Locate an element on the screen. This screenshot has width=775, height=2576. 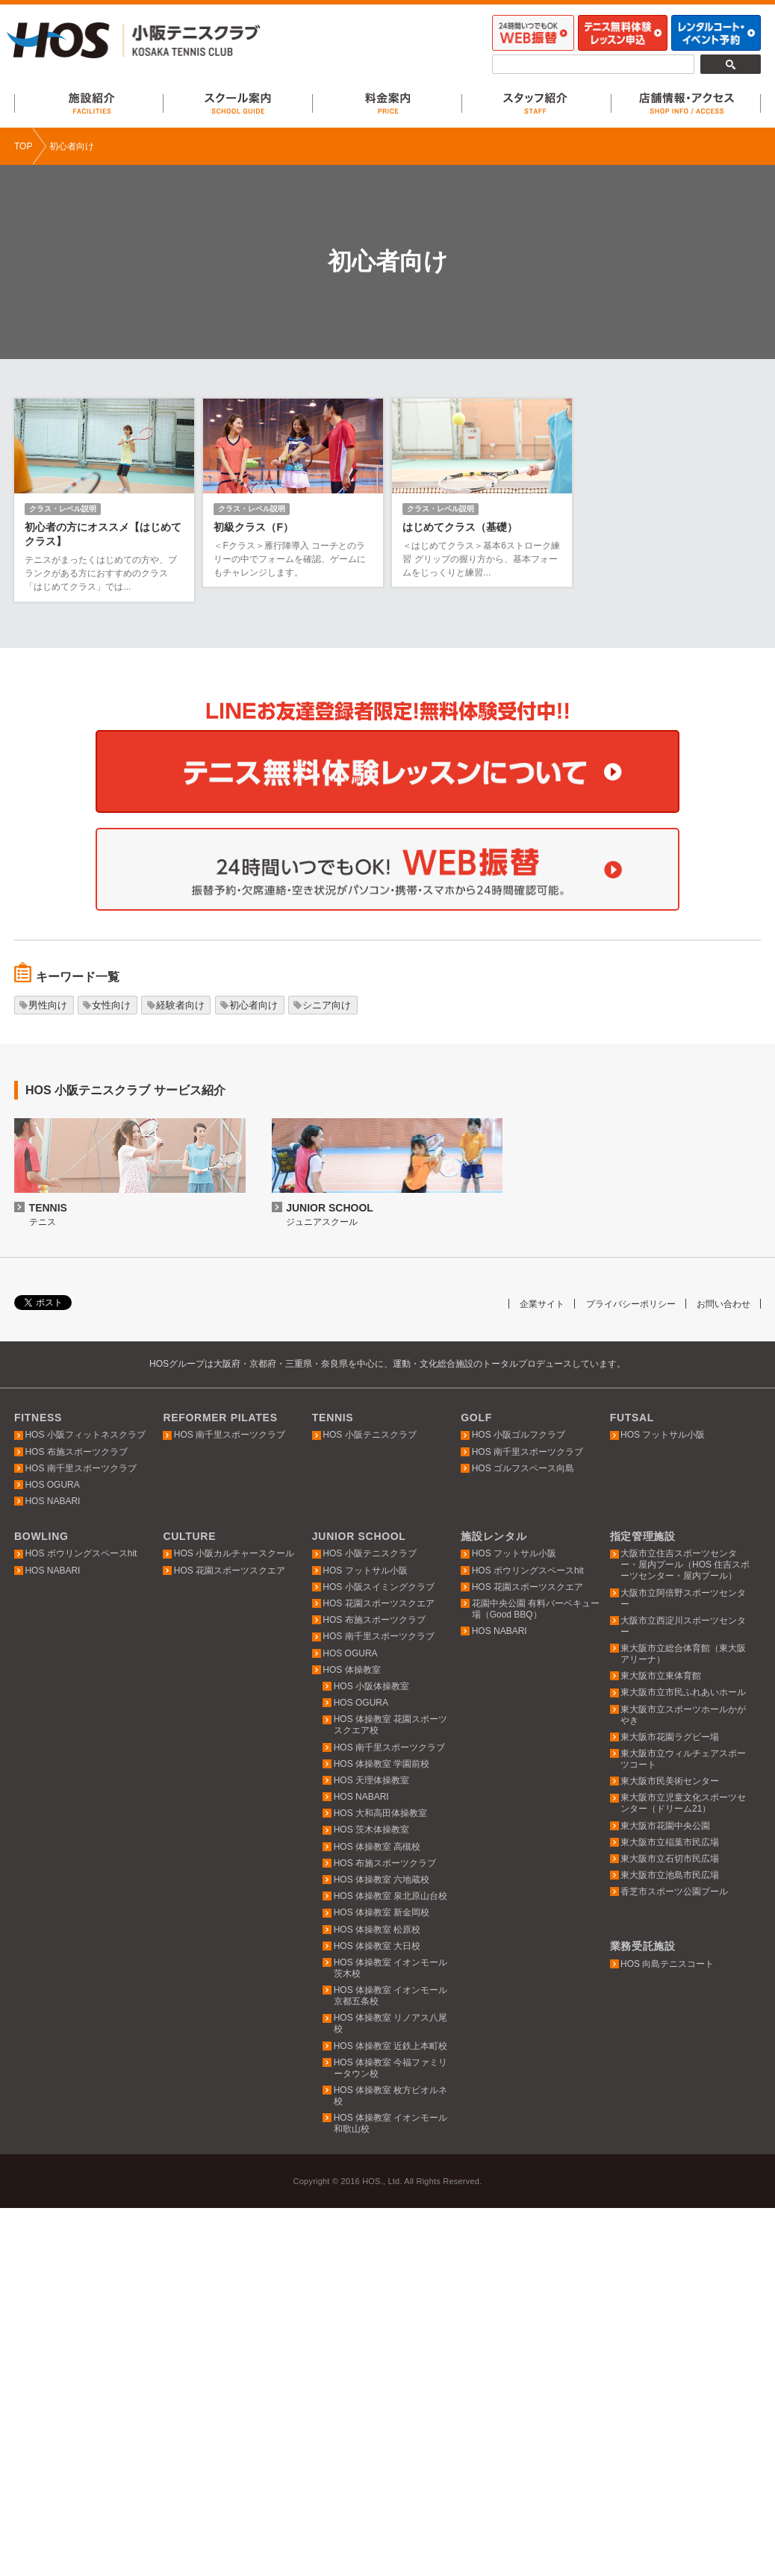
HOS 小阪カルチャースクール is located at coordinates (234, 1553).